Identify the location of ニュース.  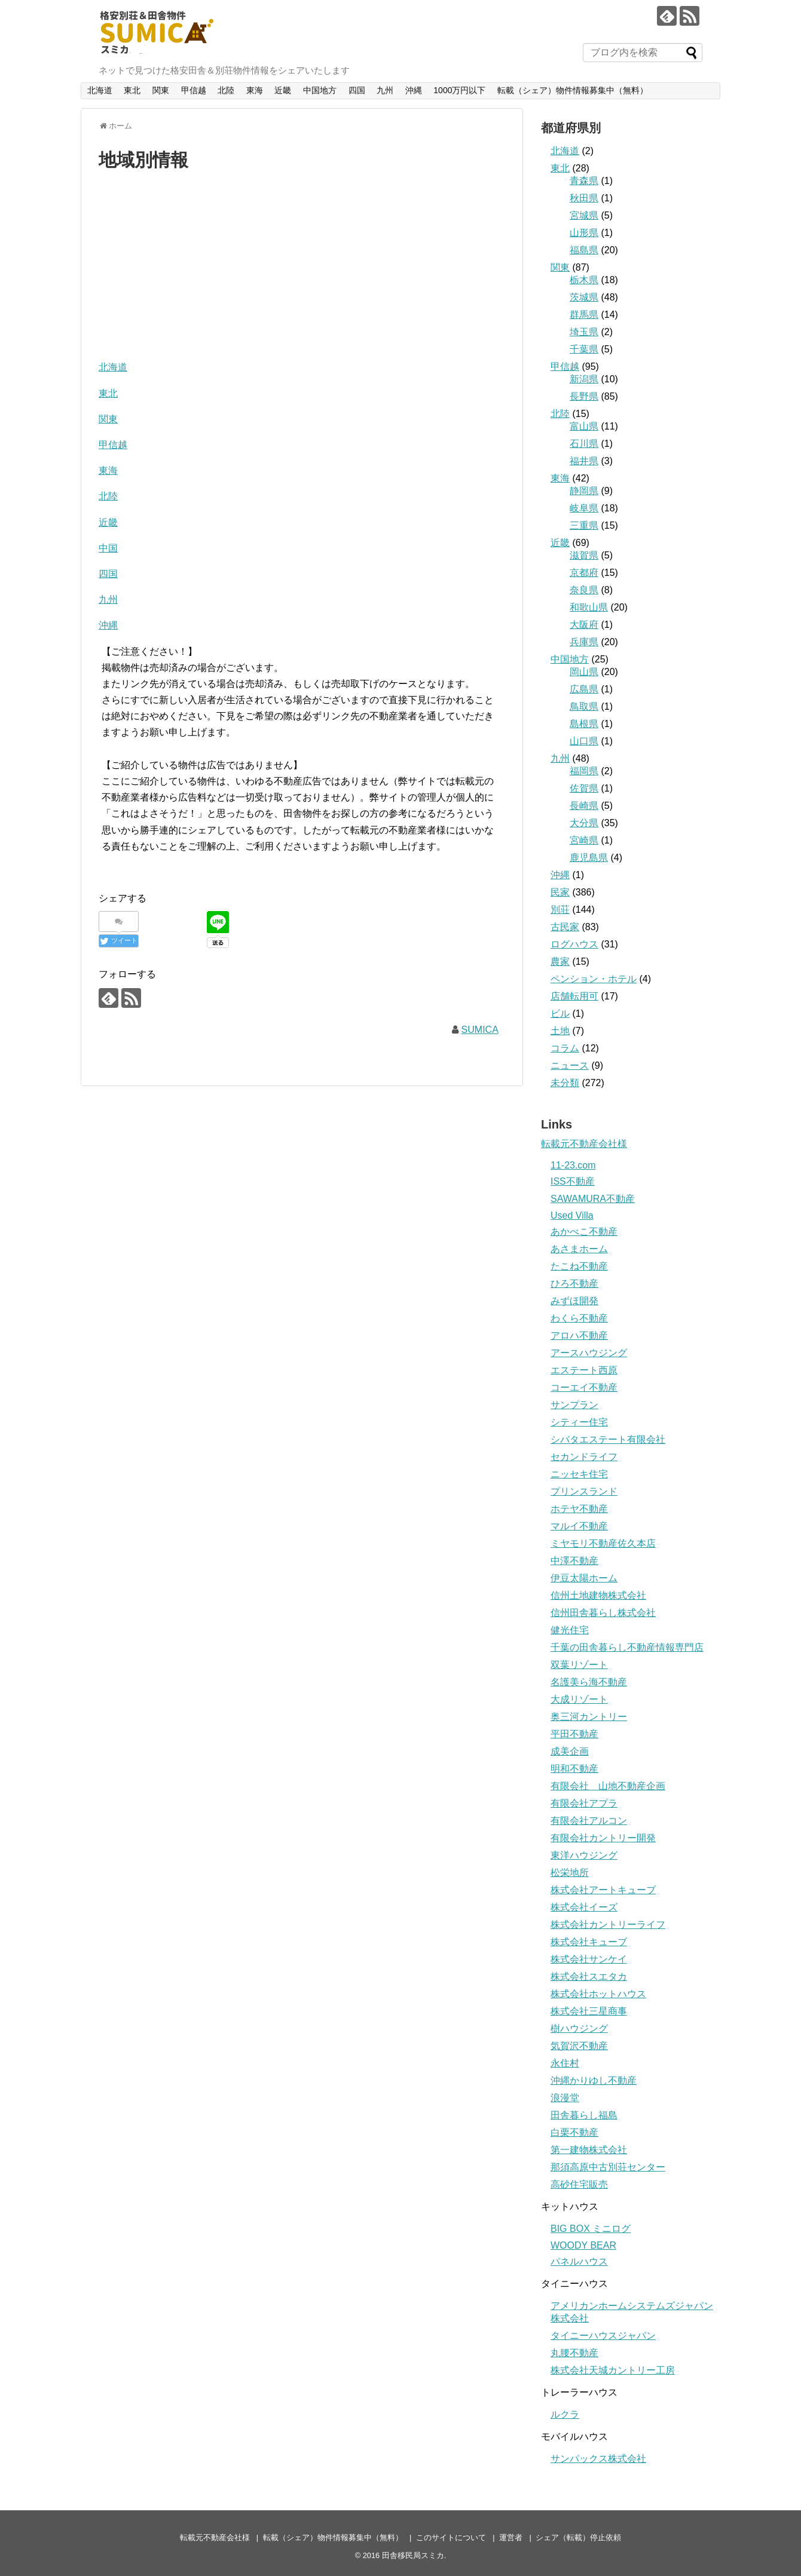
(570, 1065).